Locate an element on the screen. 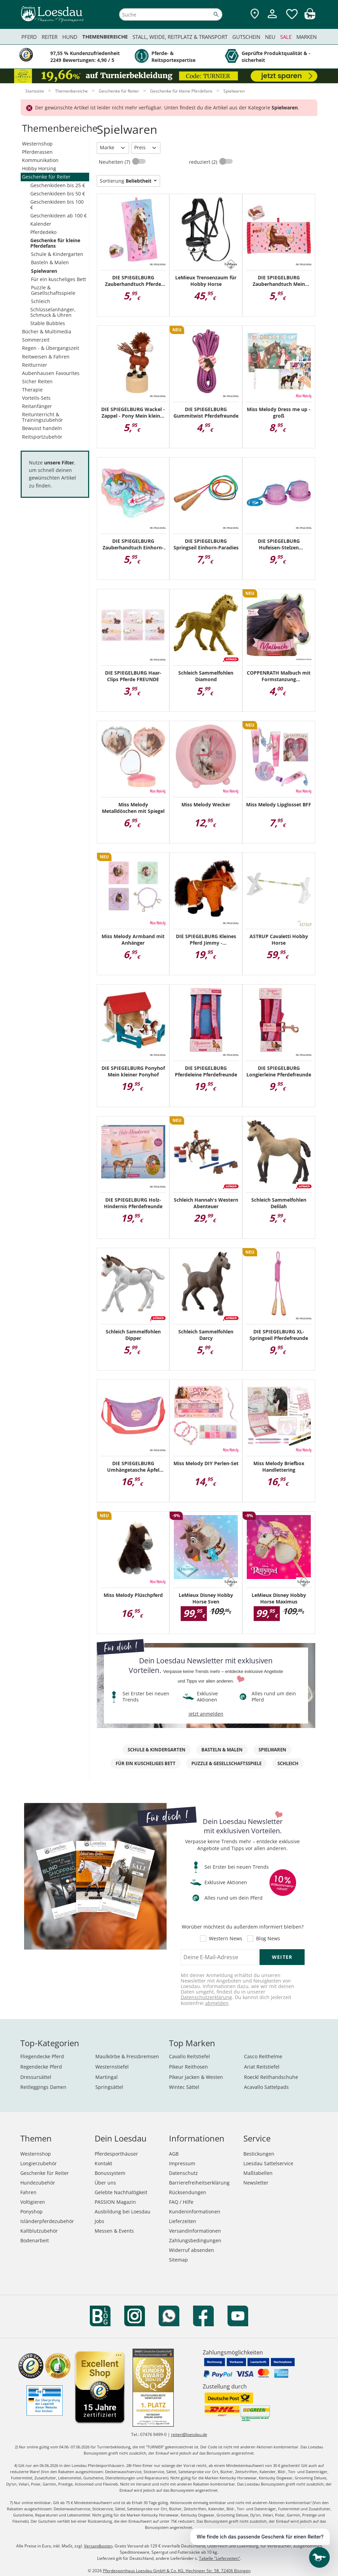 Image resolution: width=338 pixels, height=2576 pixels. Reitunterricht & Trainingszubehör is located at coordinates (42, 417).